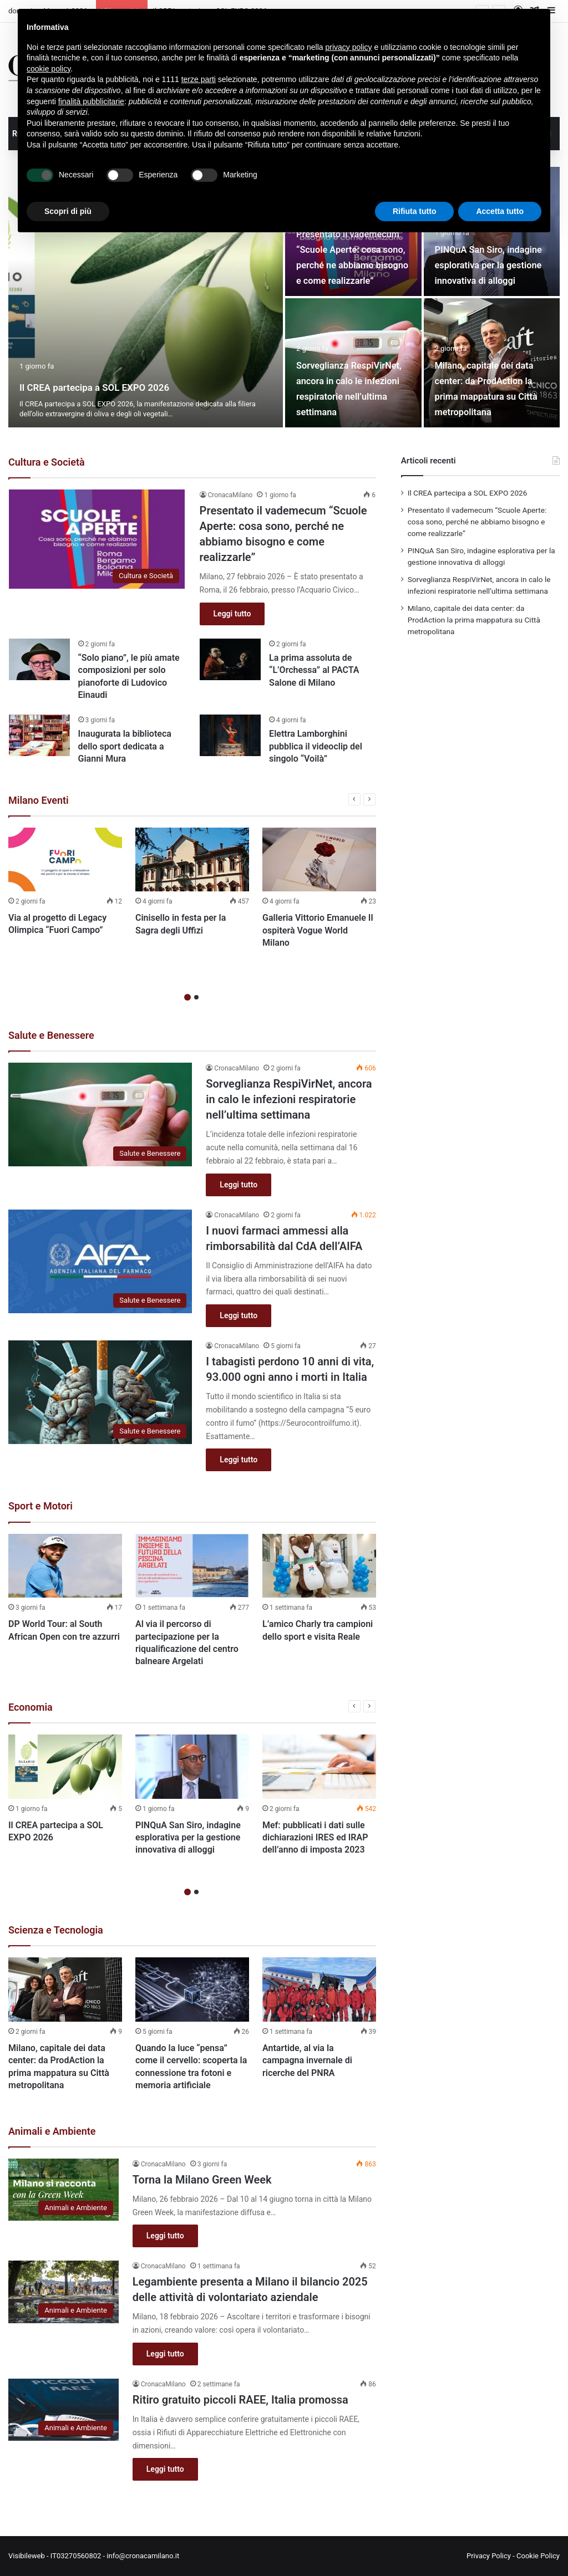  Describe the element at coordinates (232, 613) in the screenshot. I see `Leggi tutto` at that location.